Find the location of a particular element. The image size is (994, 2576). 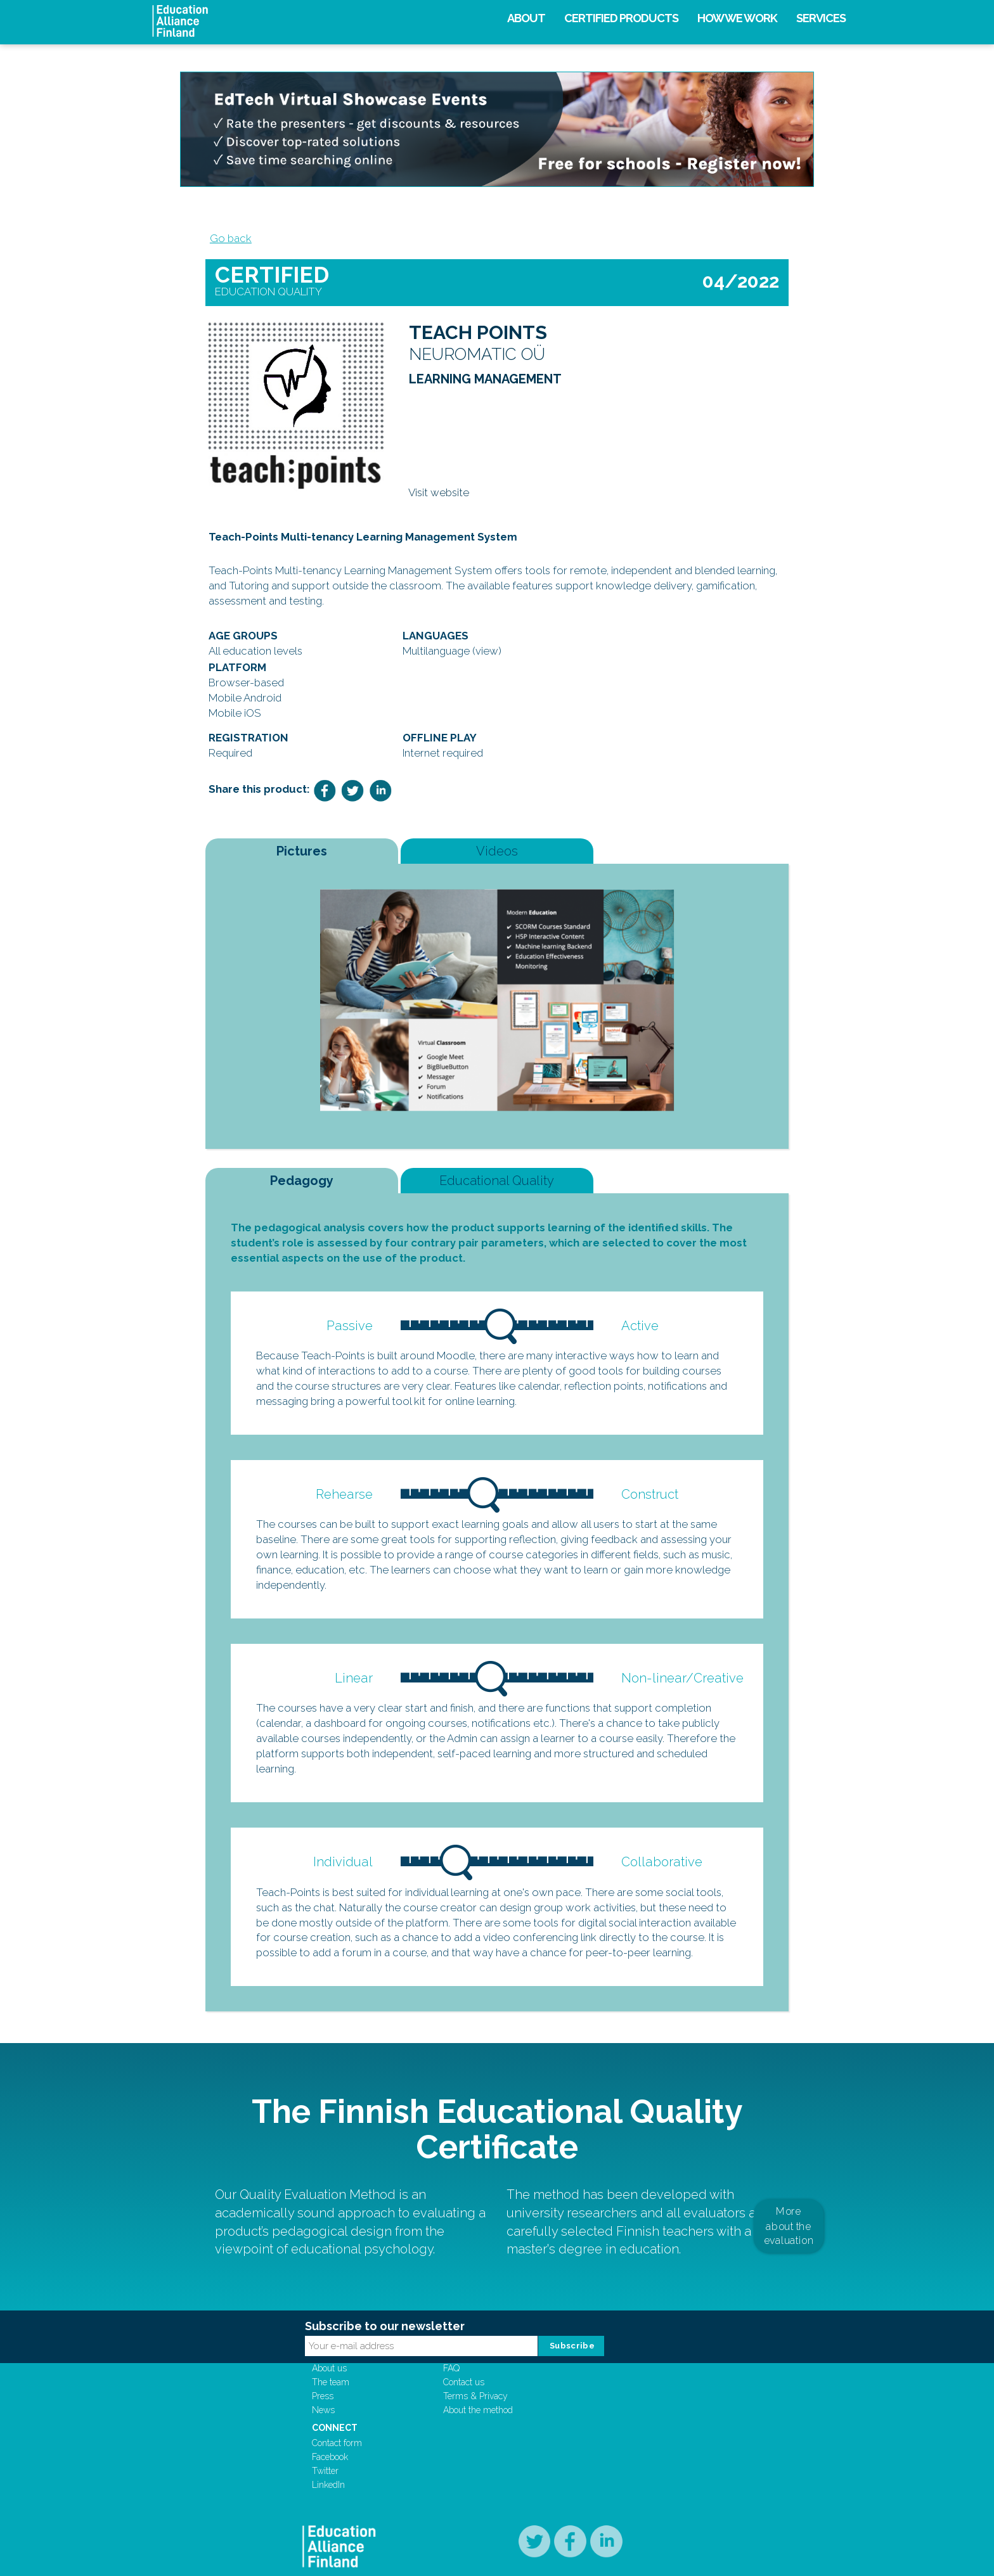

Press is located at coordinates (378, 2442).